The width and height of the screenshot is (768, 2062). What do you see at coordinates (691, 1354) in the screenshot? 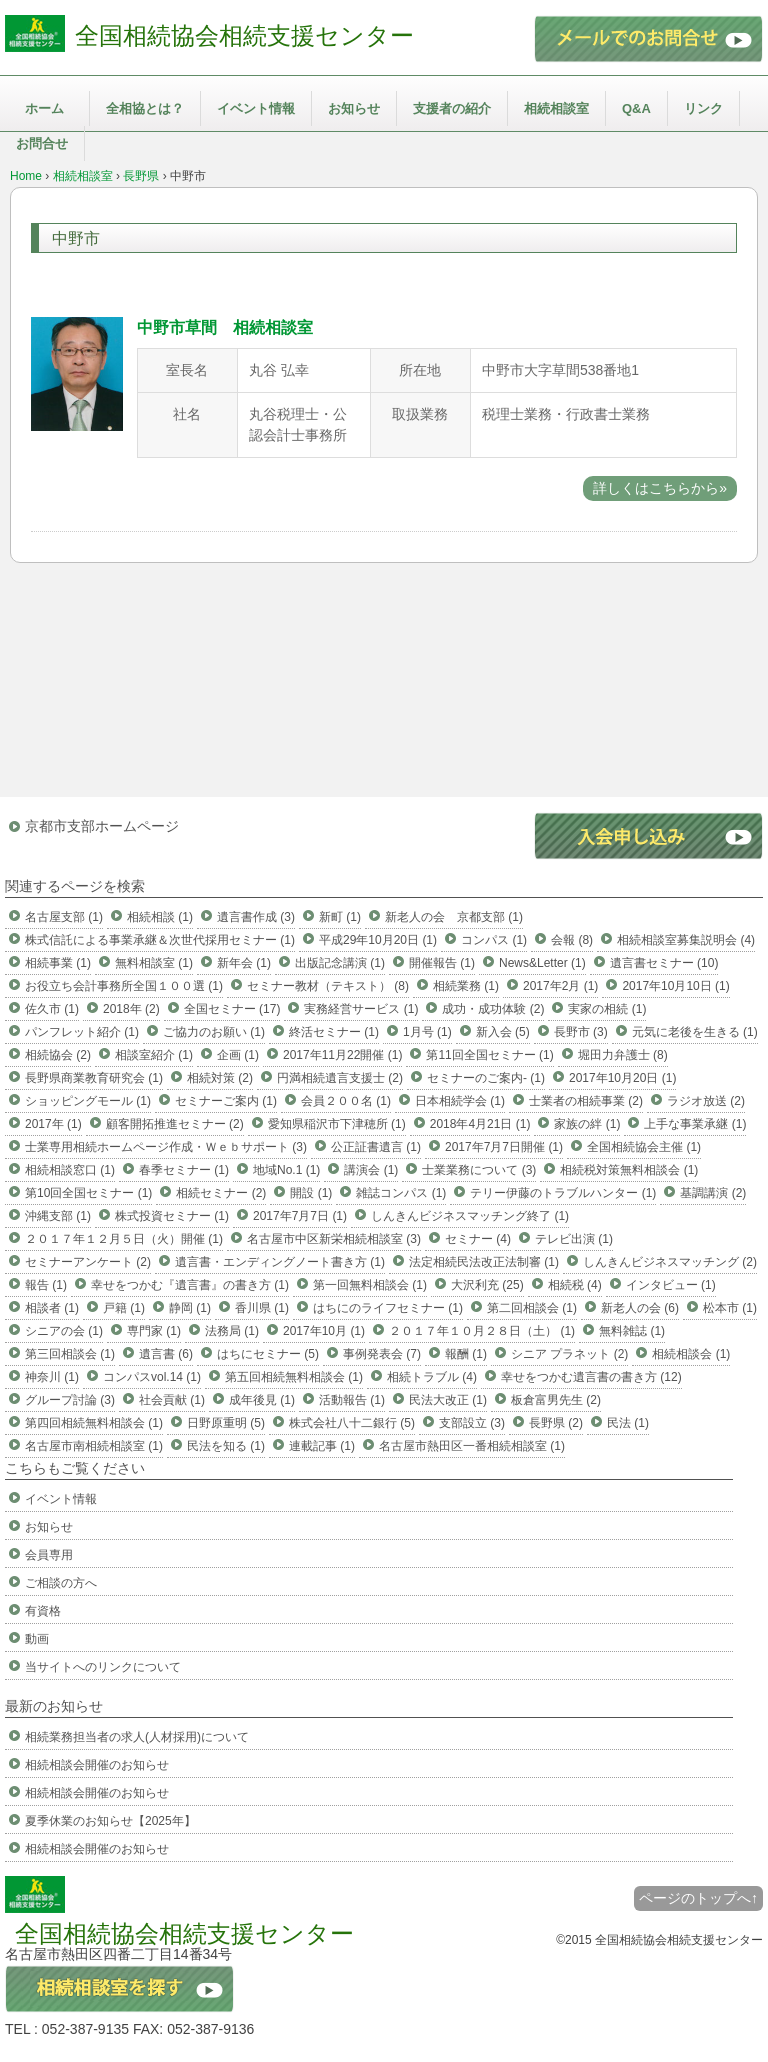
I see `相続相談会 (1)` at bounding box center [691, 1354].